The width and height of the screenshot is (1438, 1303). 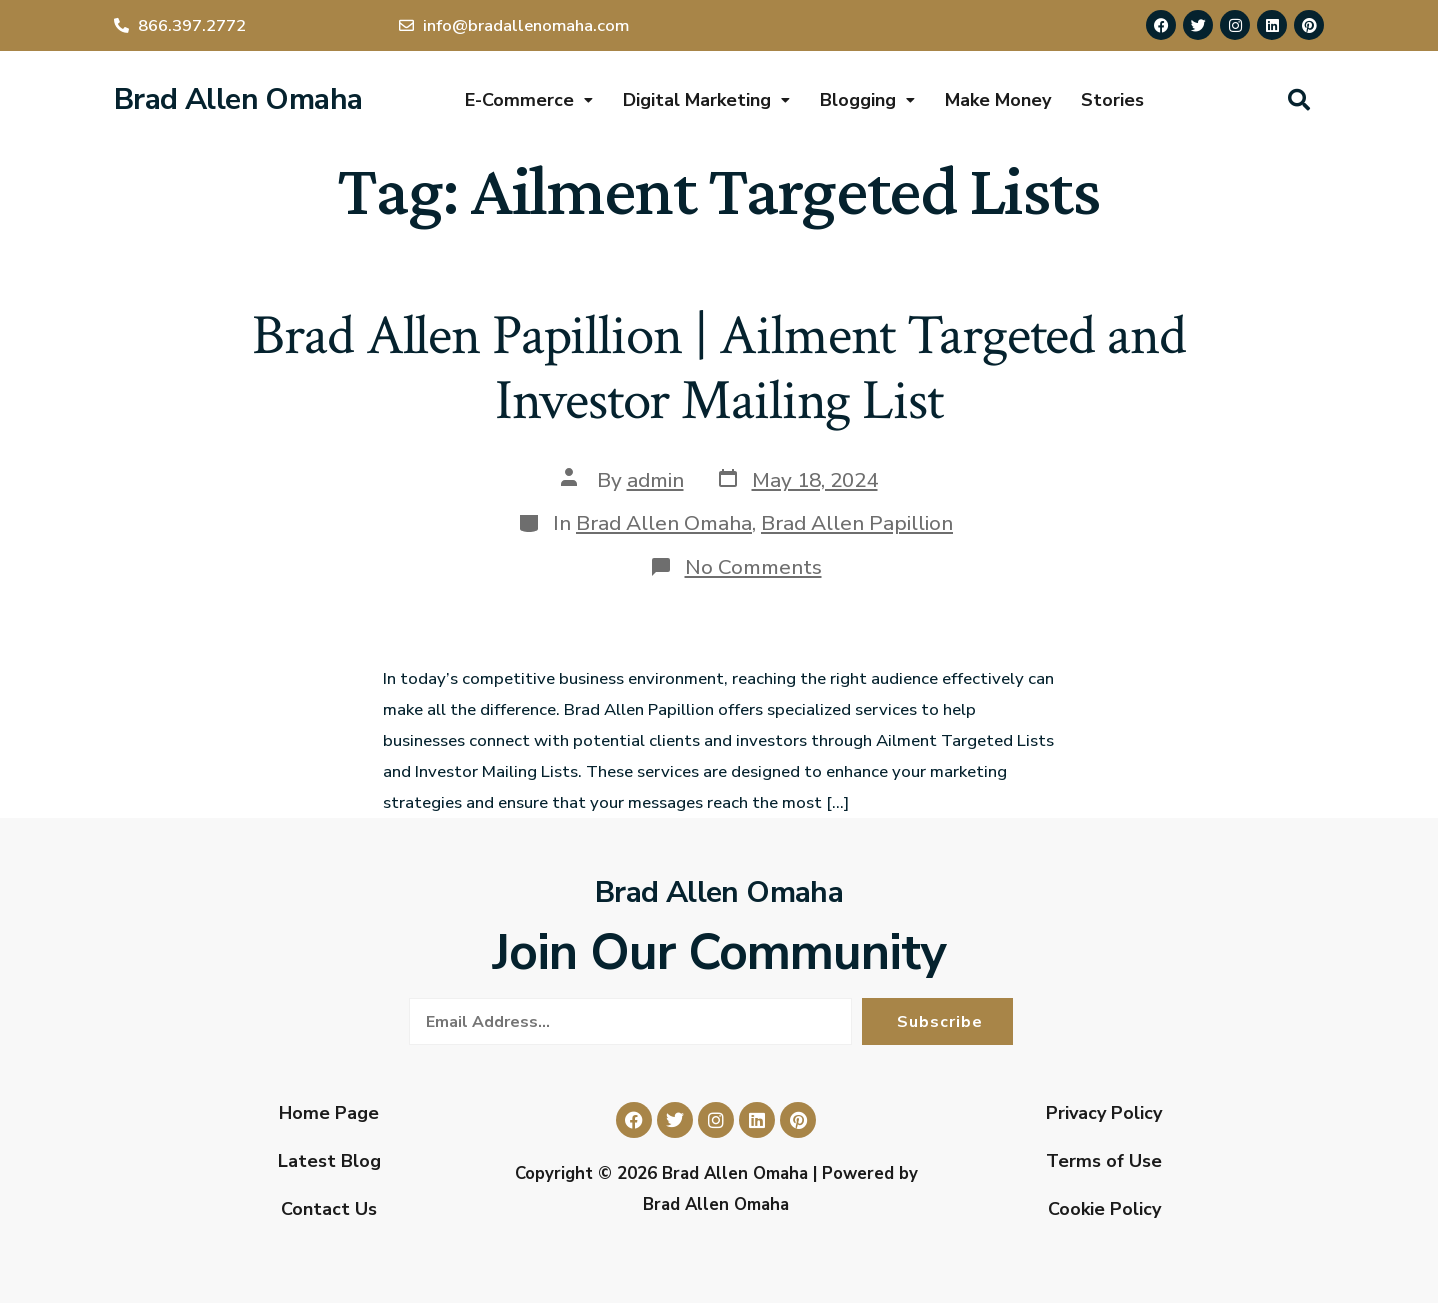 What do you see at coordinates (329, 1161) in the screenshot?
I see `Latest Blog` at bounding box center [329, 1161].